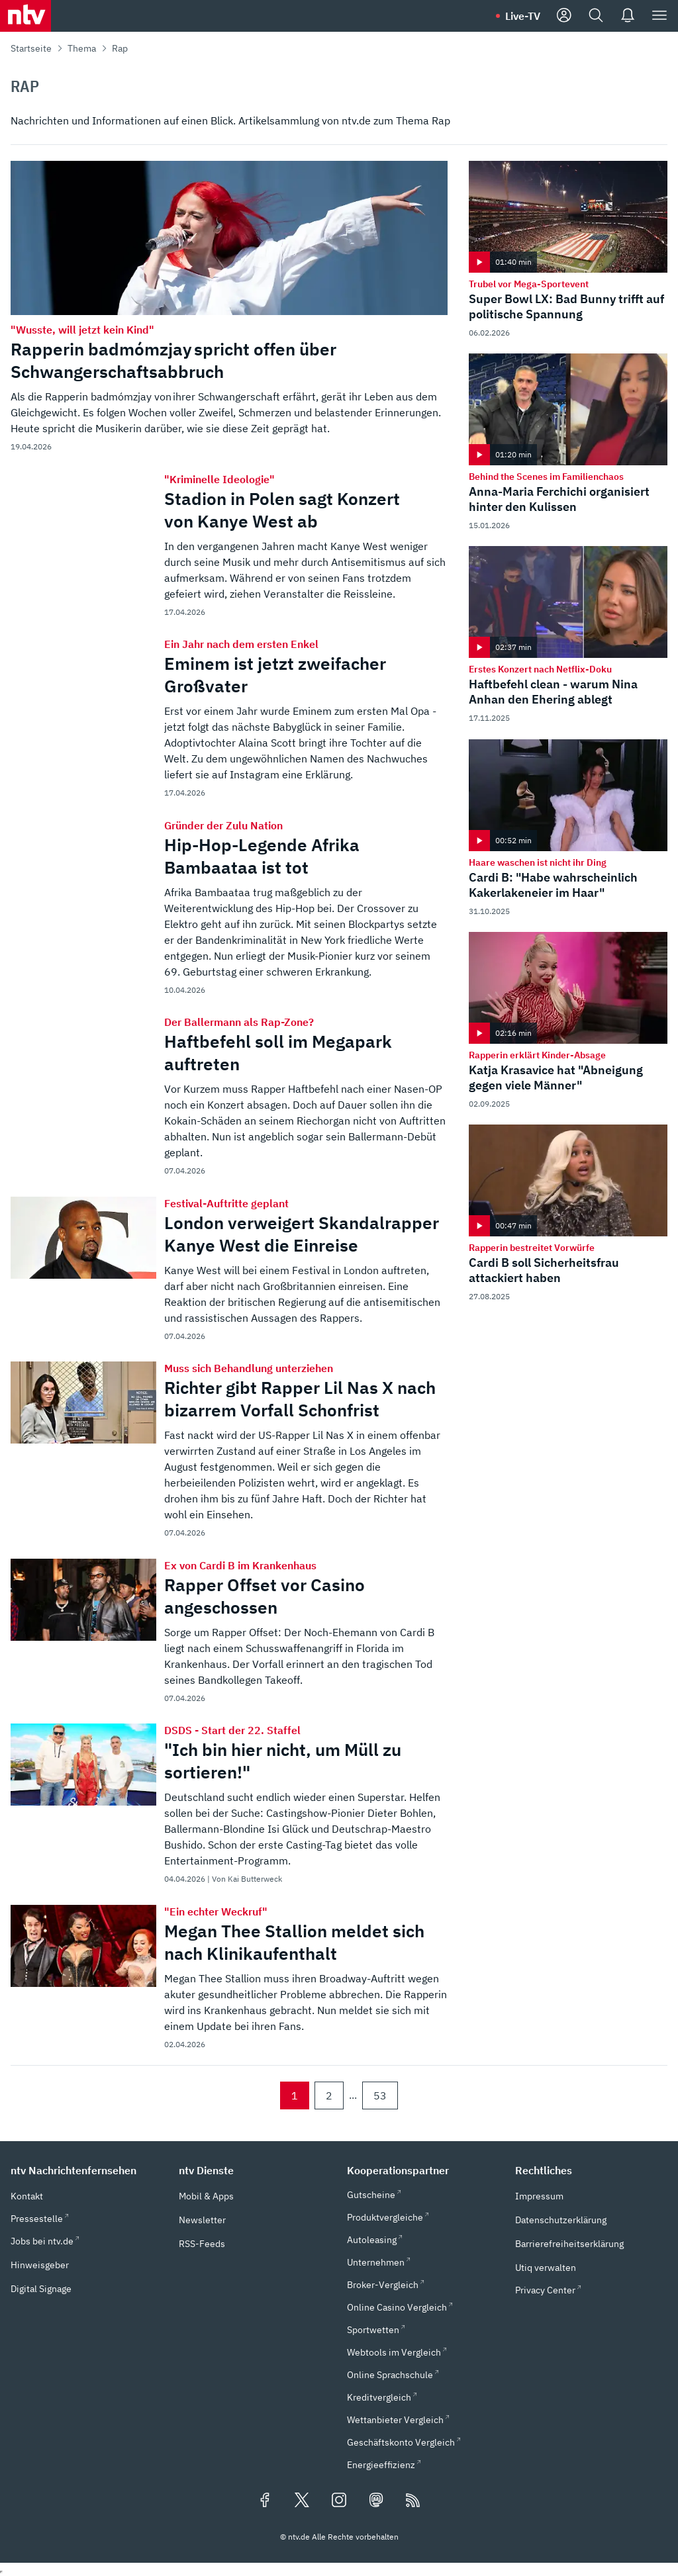 The width and height of the screenshot is (678, 2576). What do you see at coordinates (659, 16) in the screenshot?
I see `[Menü]` at bounding box center [659, 16].